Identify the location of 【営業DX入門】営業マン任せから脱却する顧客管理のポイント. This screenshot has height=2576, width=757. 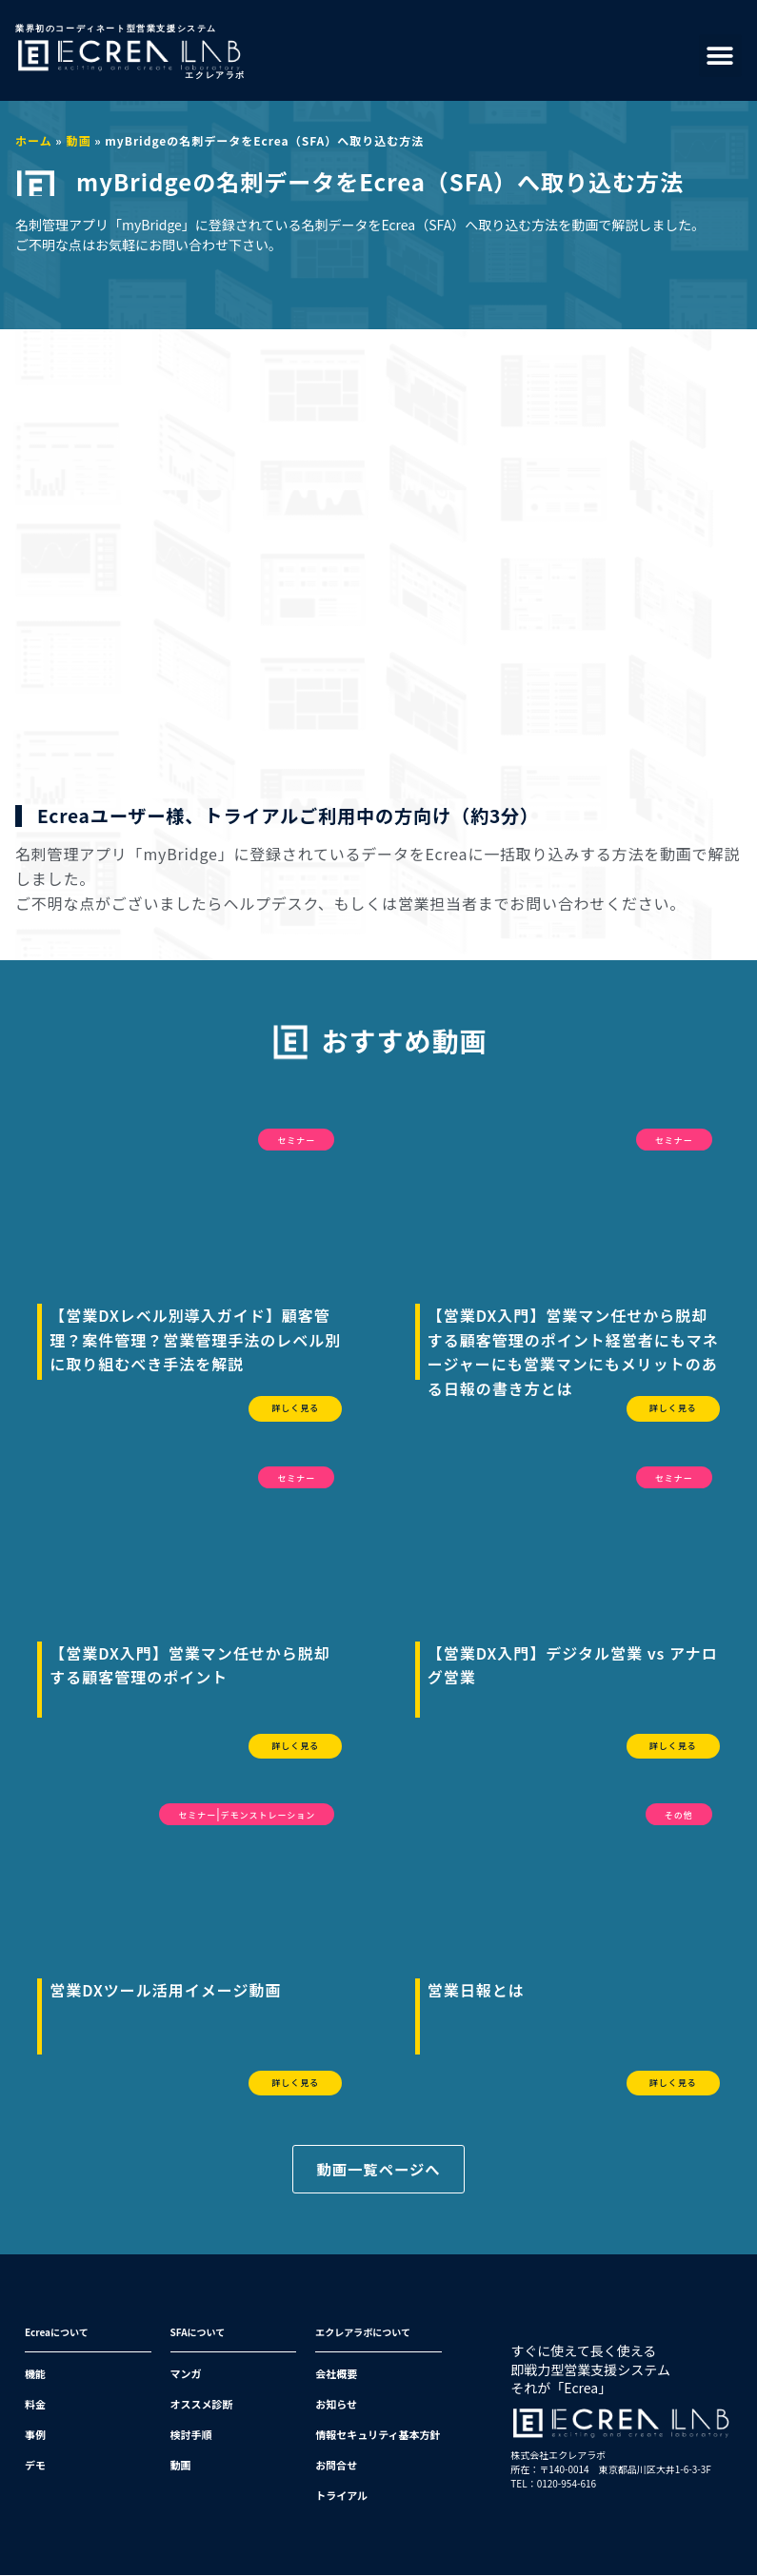
(190, 1665).